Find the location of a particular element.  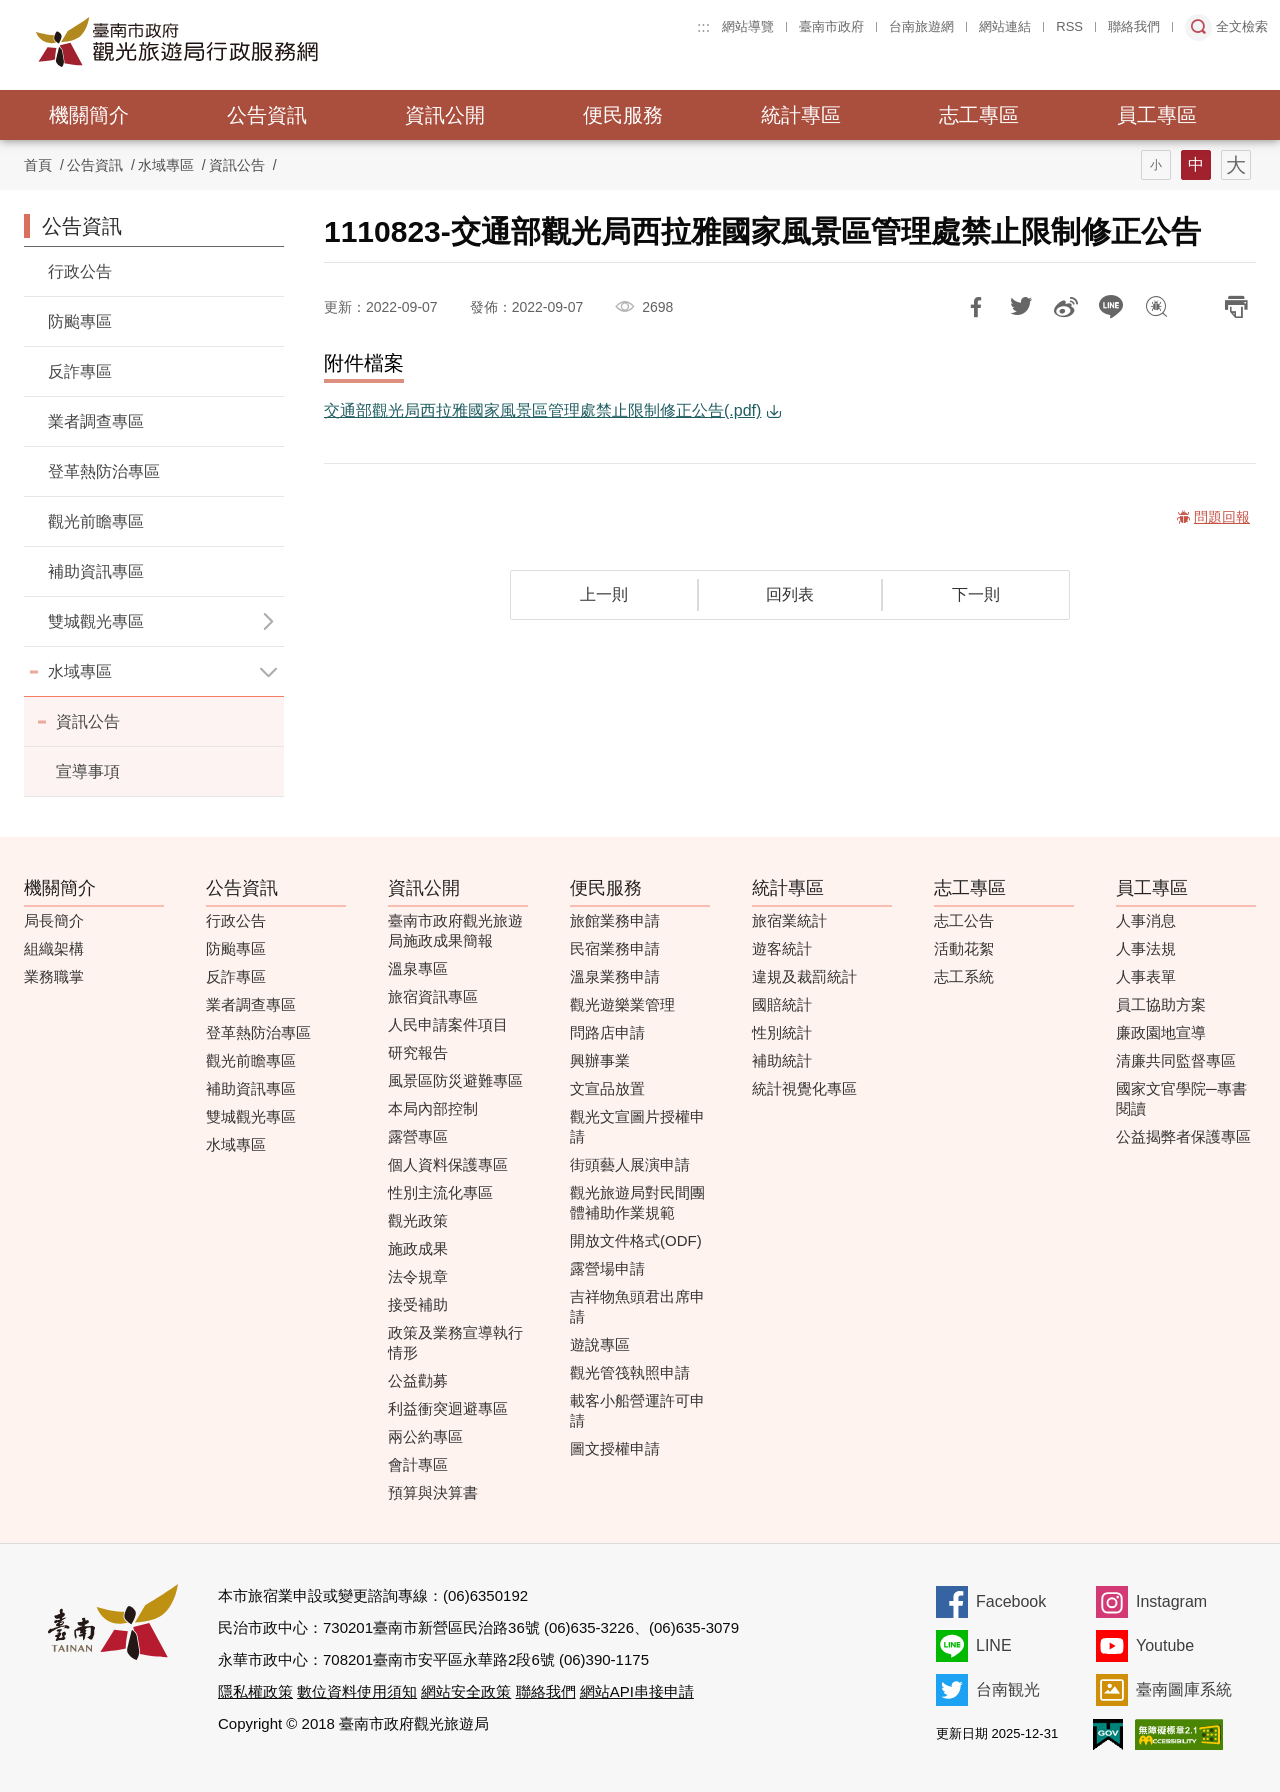

便民服務 is located at coordinates (623, 115).